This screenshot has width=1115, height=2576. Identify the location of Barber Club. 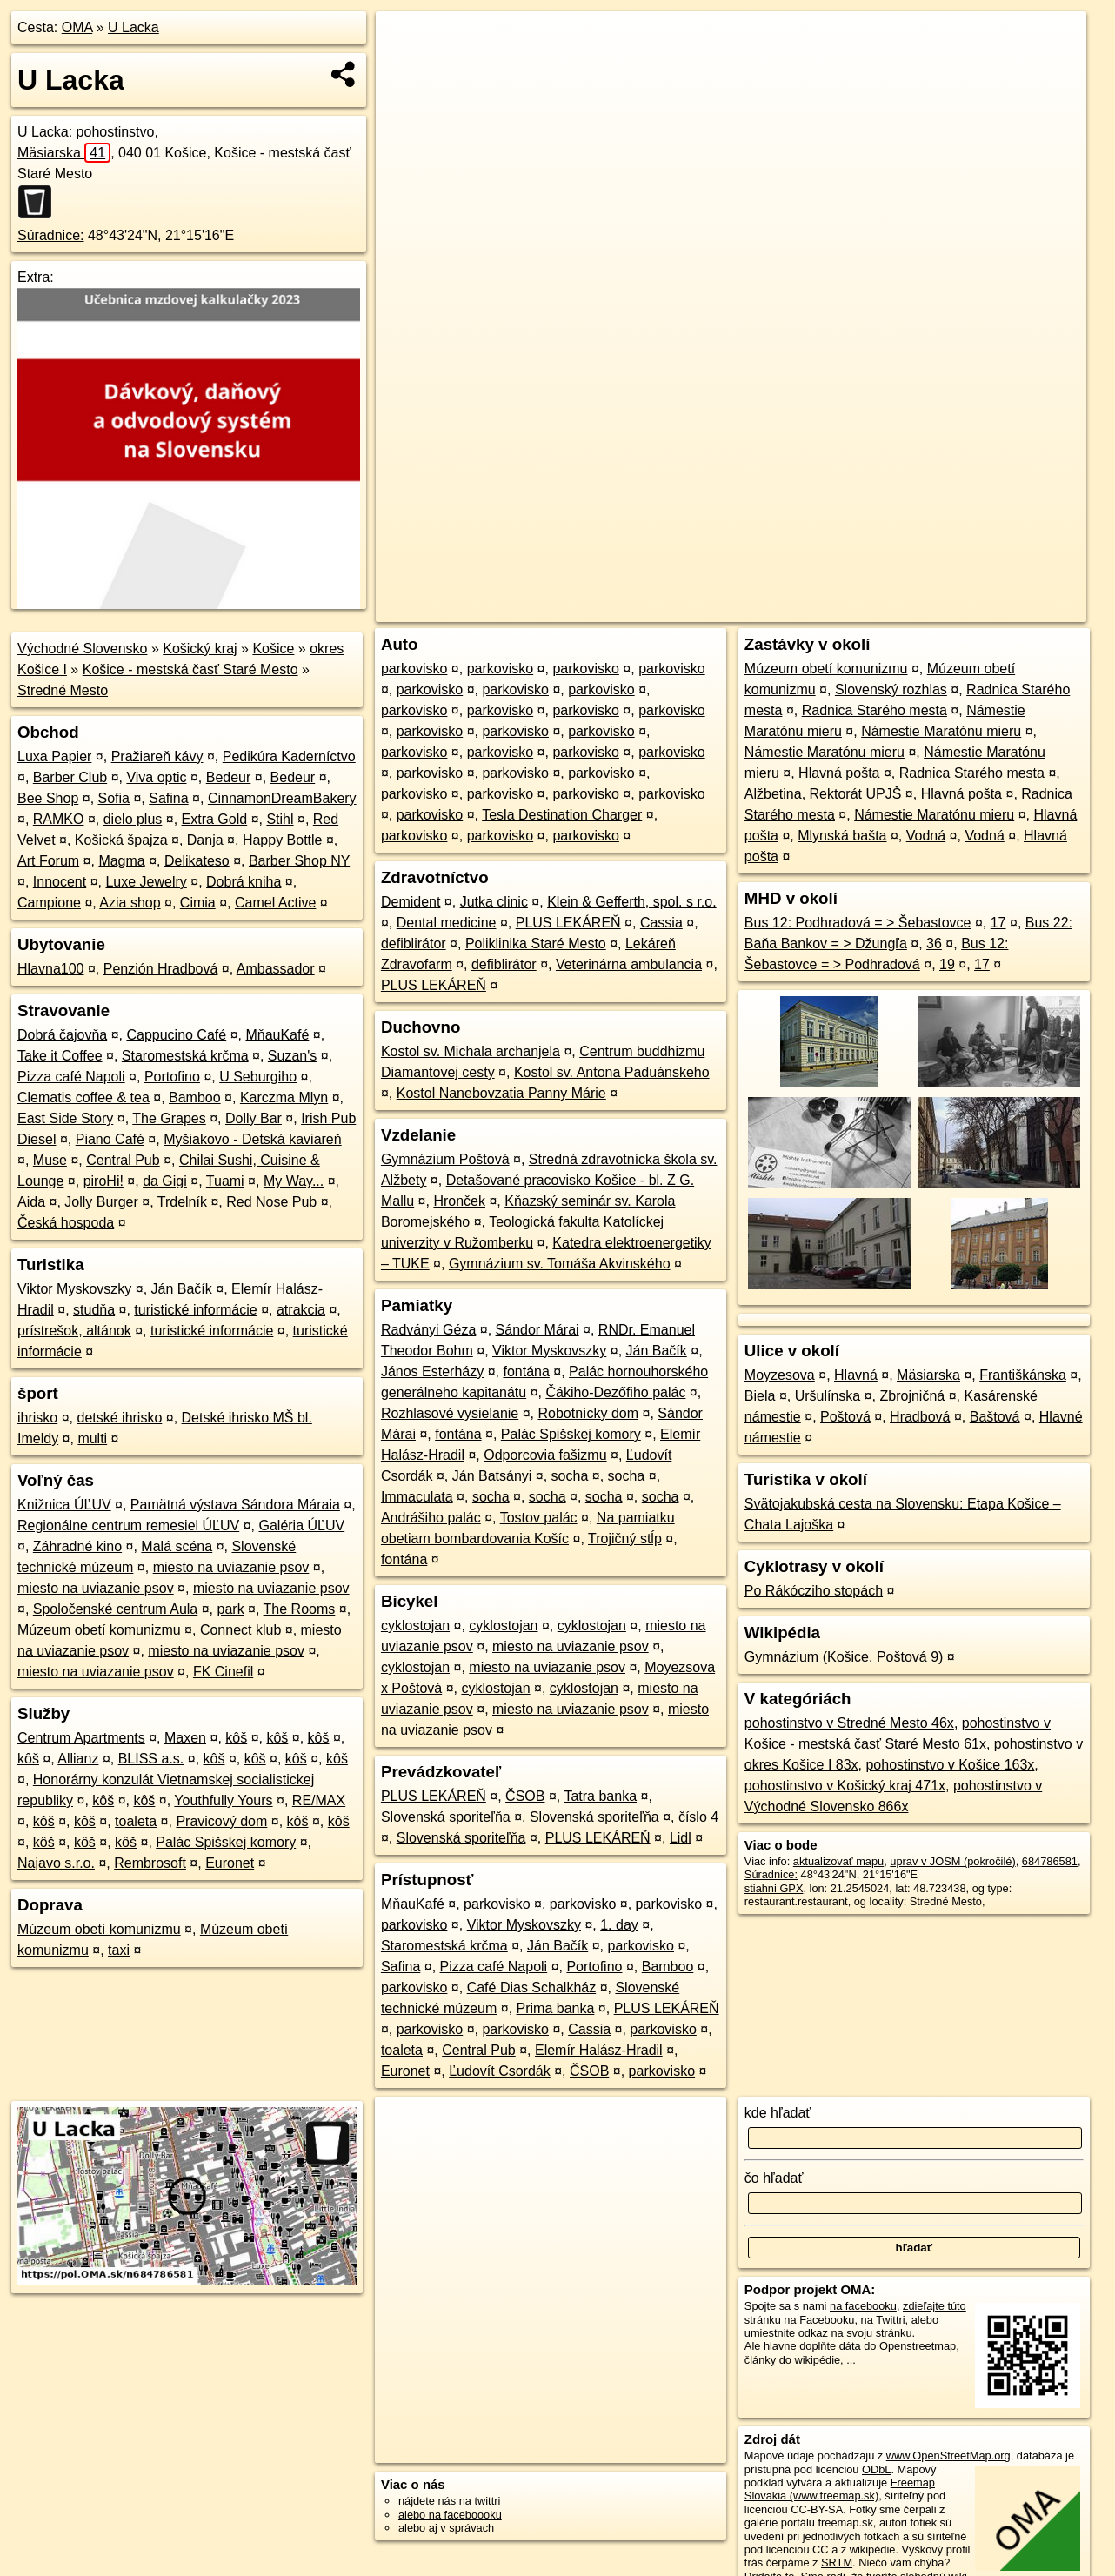
(70, 777).